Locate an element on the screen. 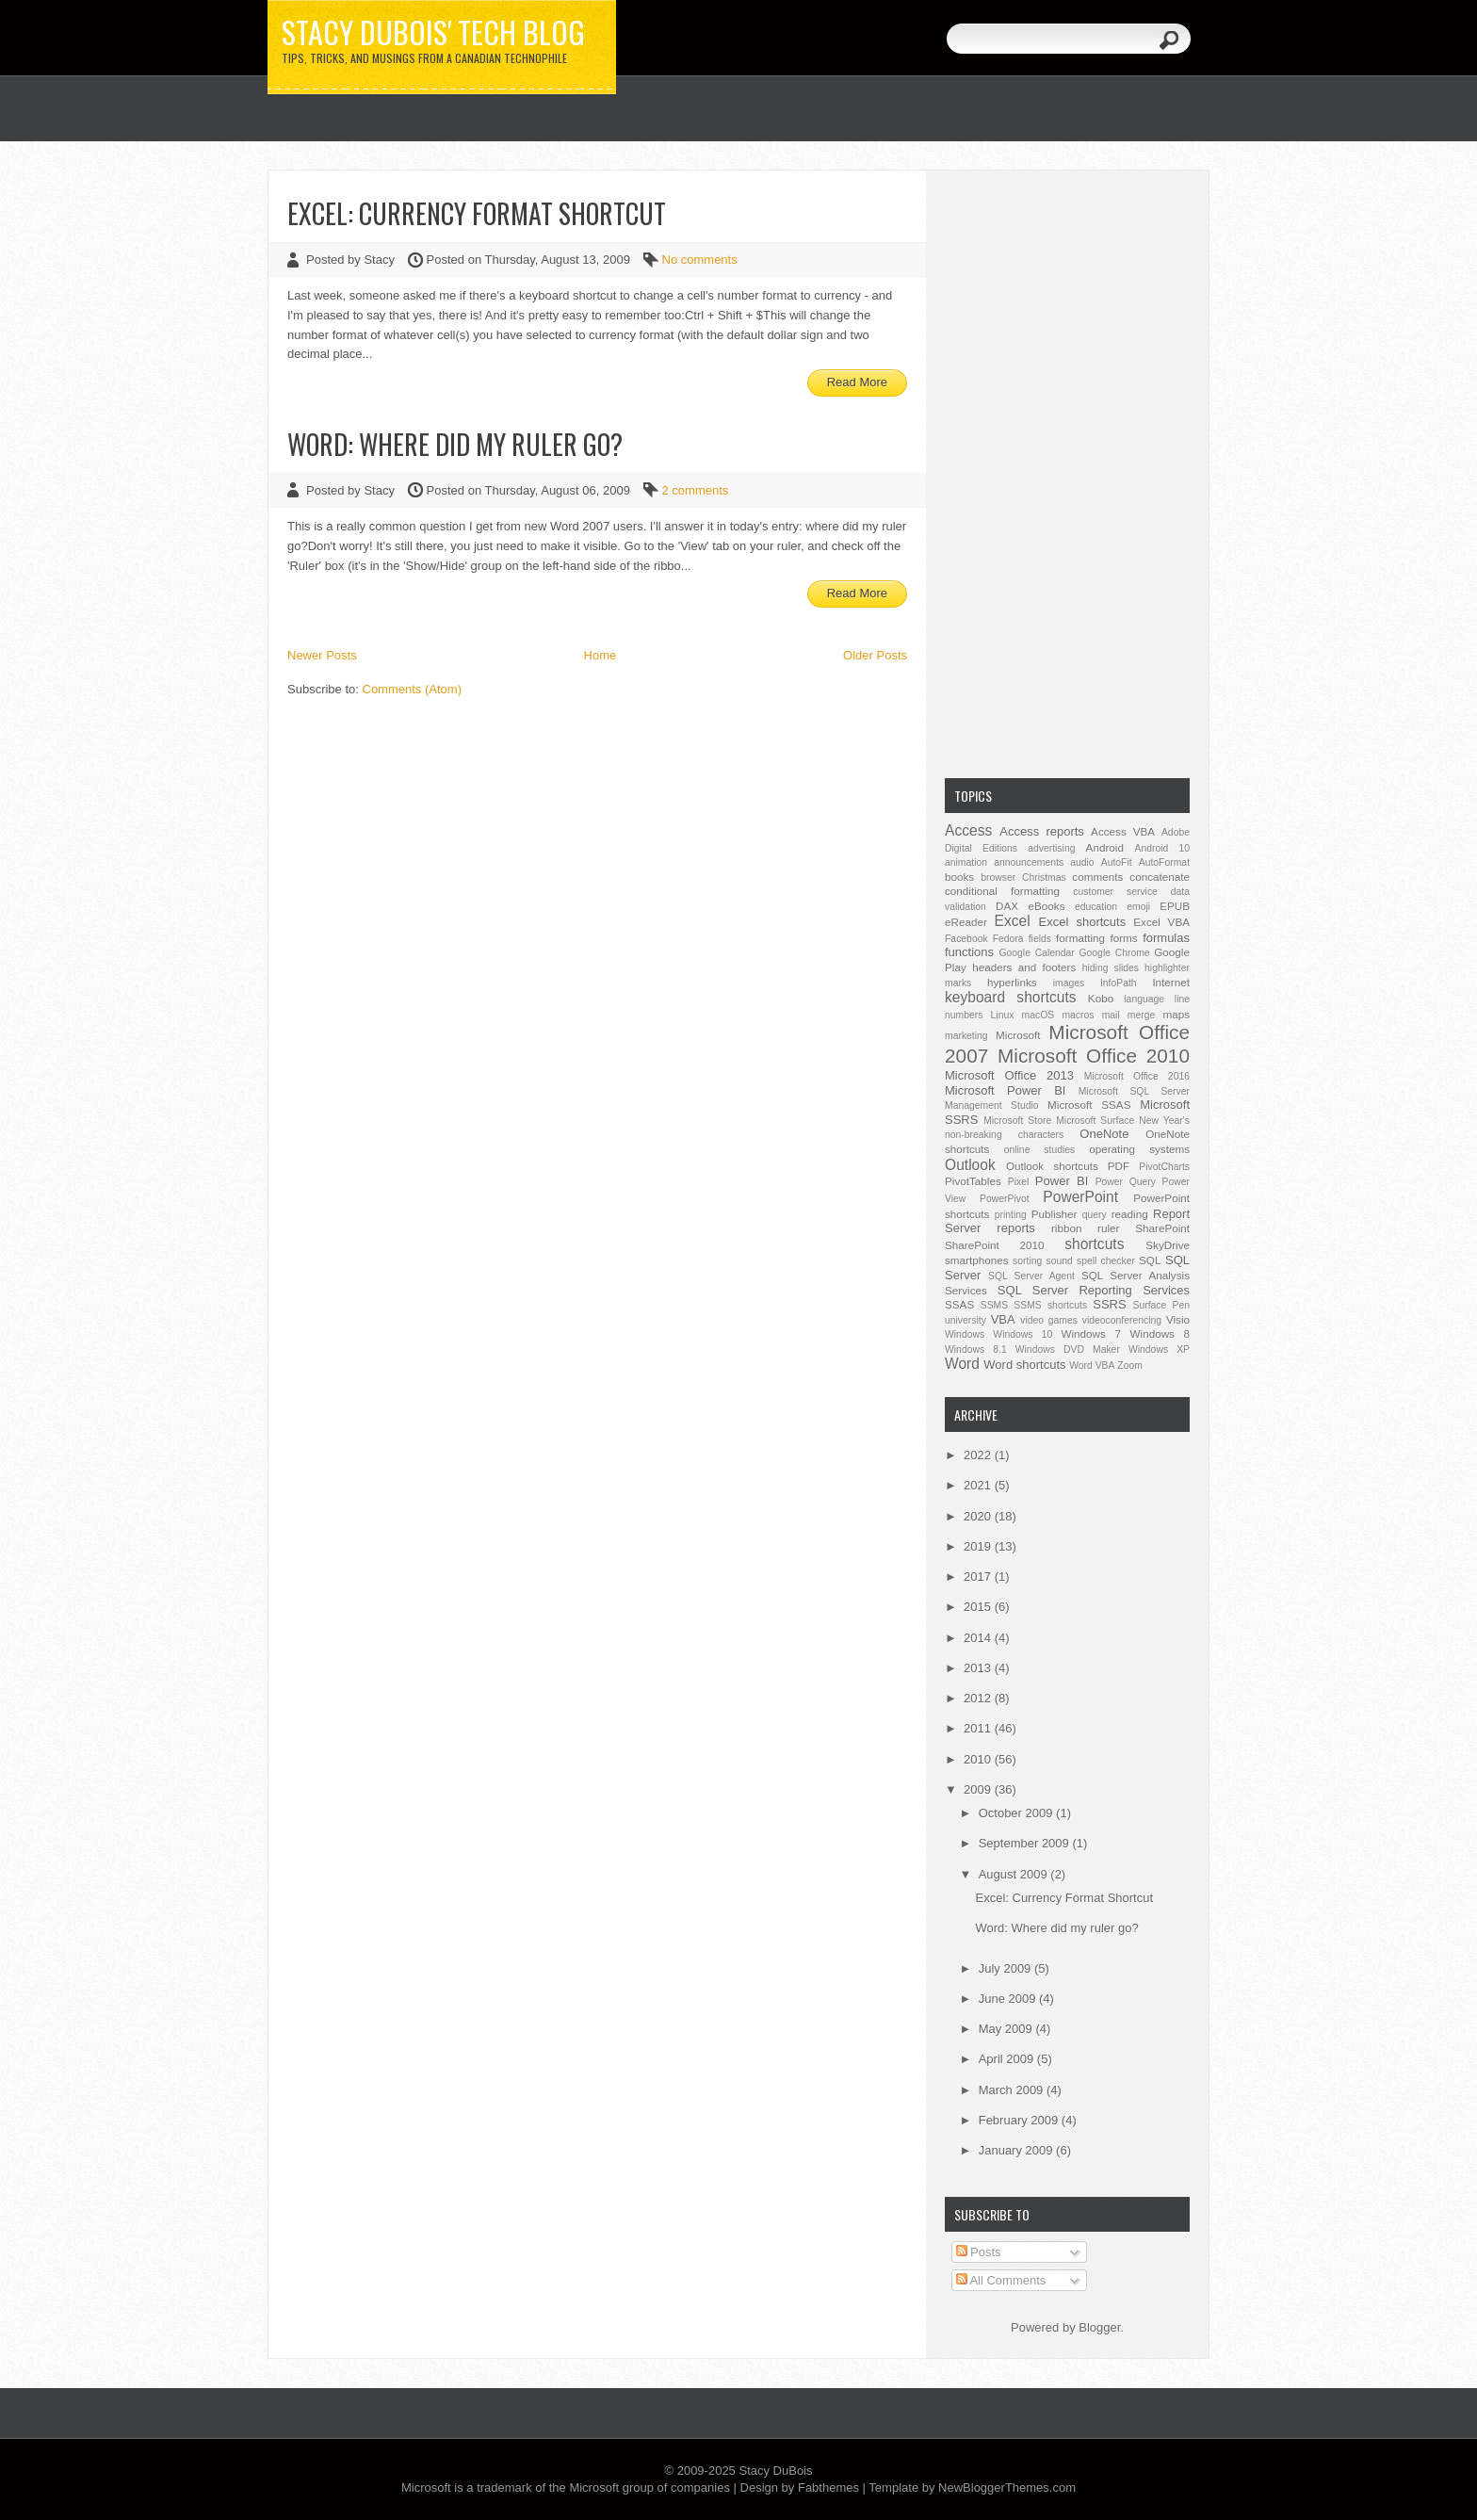 Image resolution: width=1477 pixels, height=2520 pixels. March 2009 is located at coordinates (1013, 2090).